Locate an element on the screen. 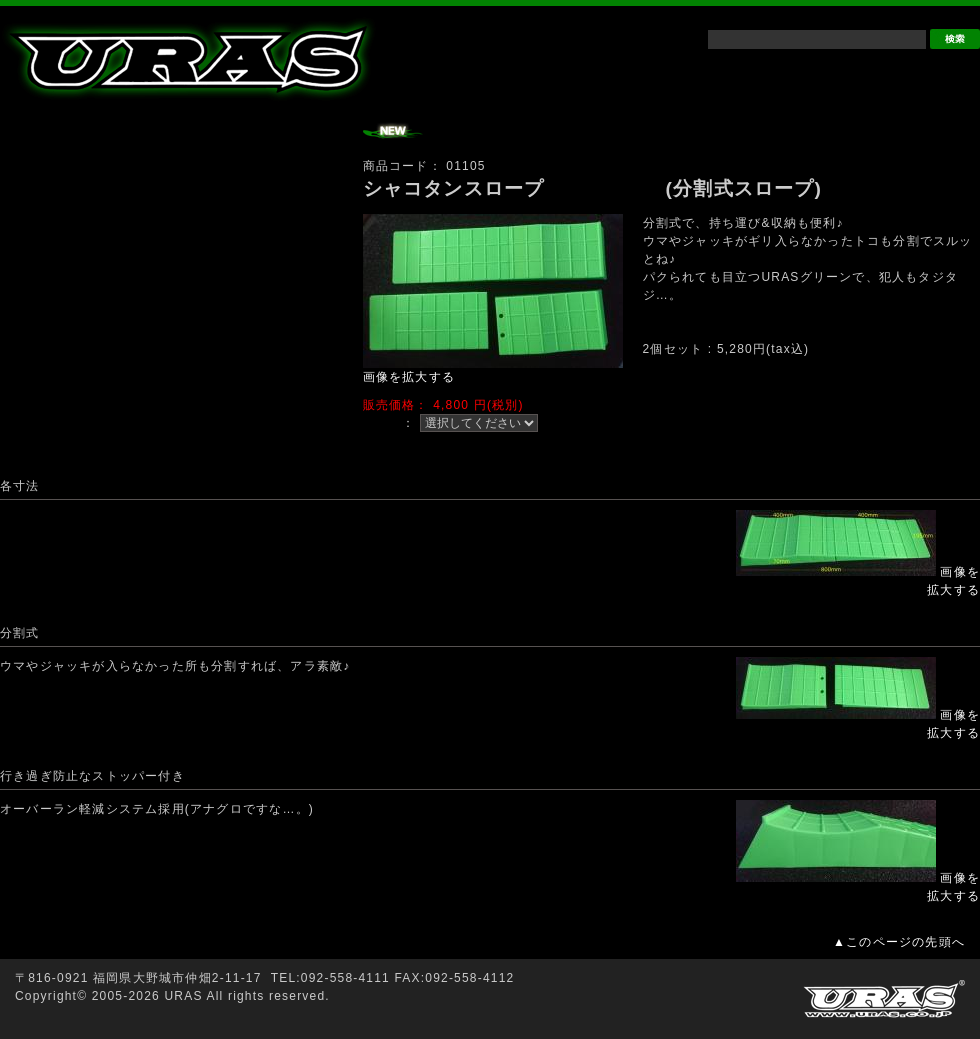 This screenshot has height=1039, width=980. 画像を拡大する is located at coordinates (409, 377).